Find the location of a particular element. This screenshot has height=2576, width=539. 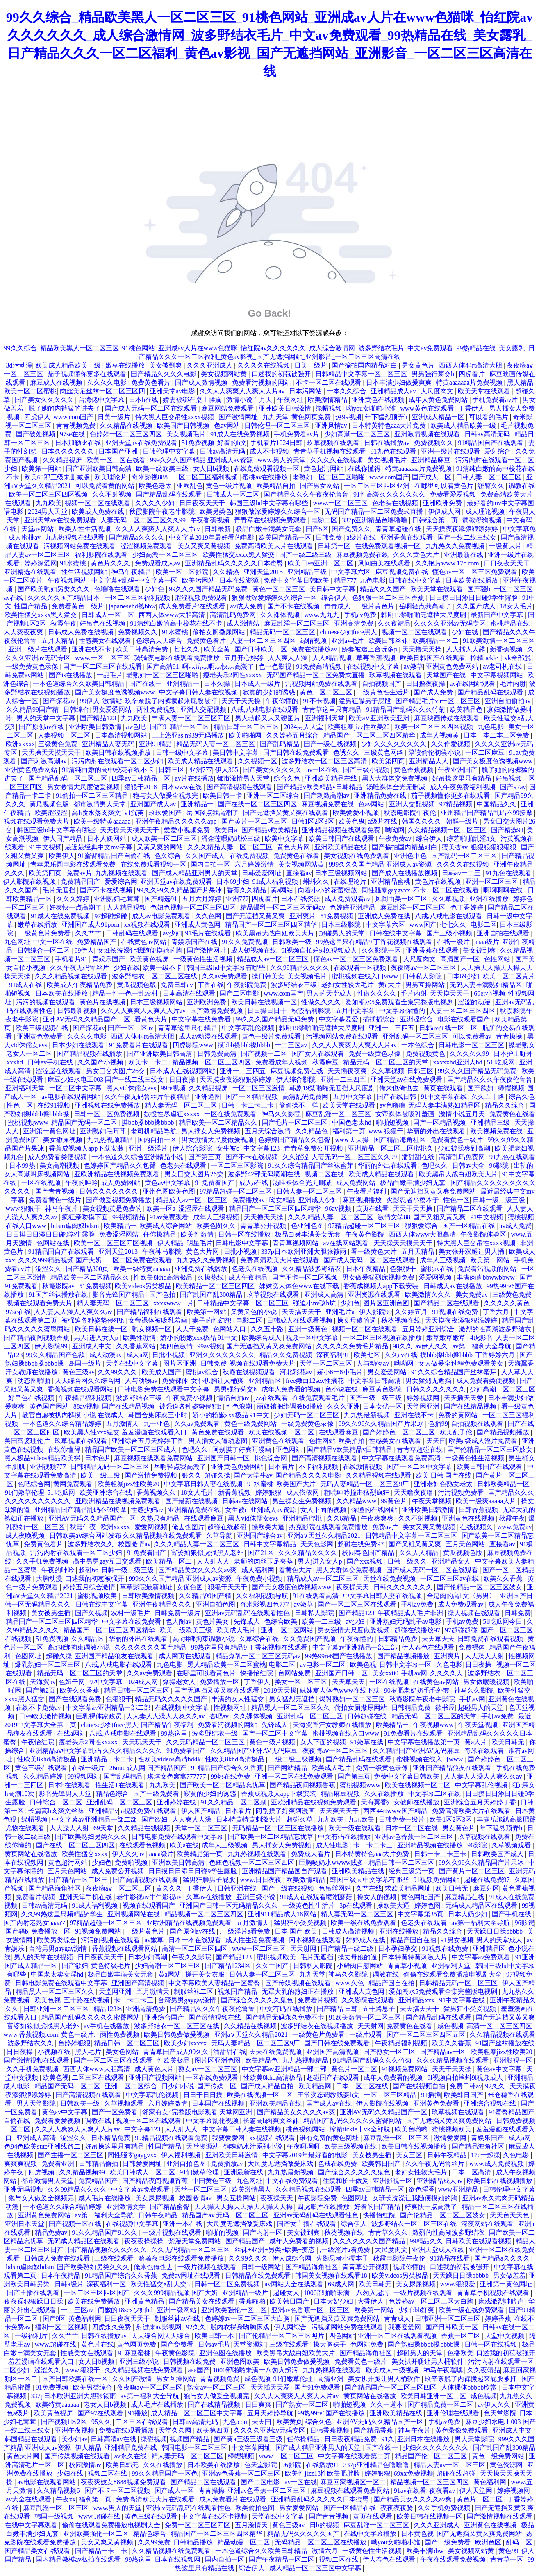

操丈母娘的逼 is located at coordinates (357, 1320).